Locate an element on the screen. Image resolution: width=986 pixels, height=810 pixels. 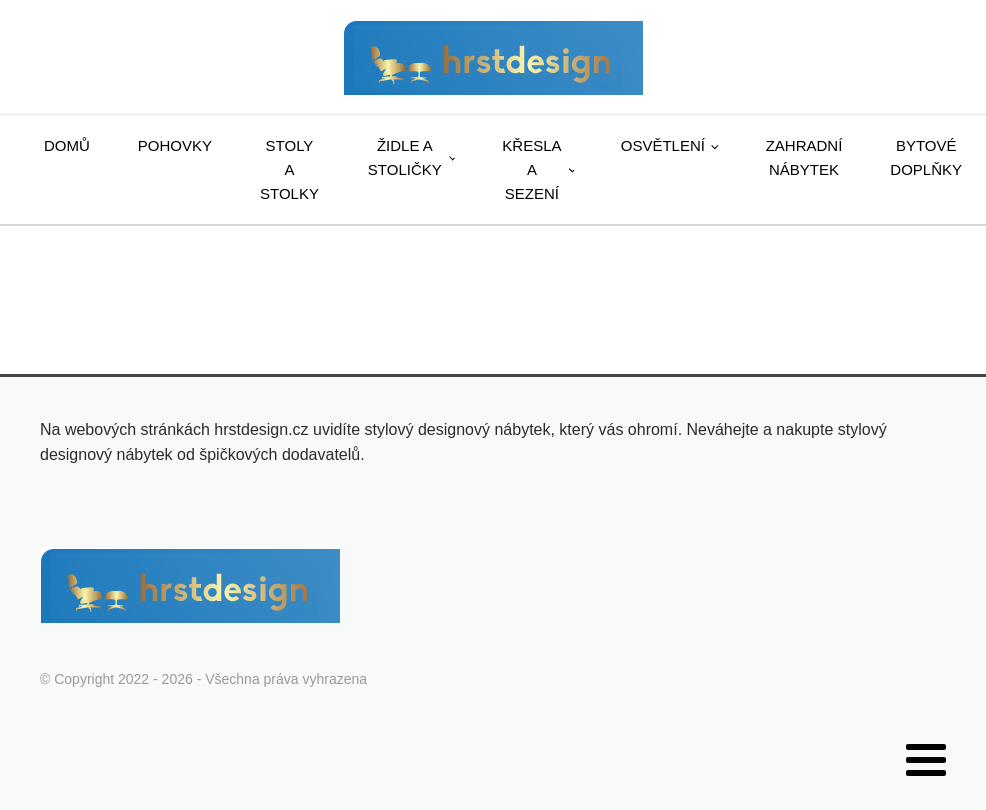
Osvětlení is located at coordinates (663, 145).